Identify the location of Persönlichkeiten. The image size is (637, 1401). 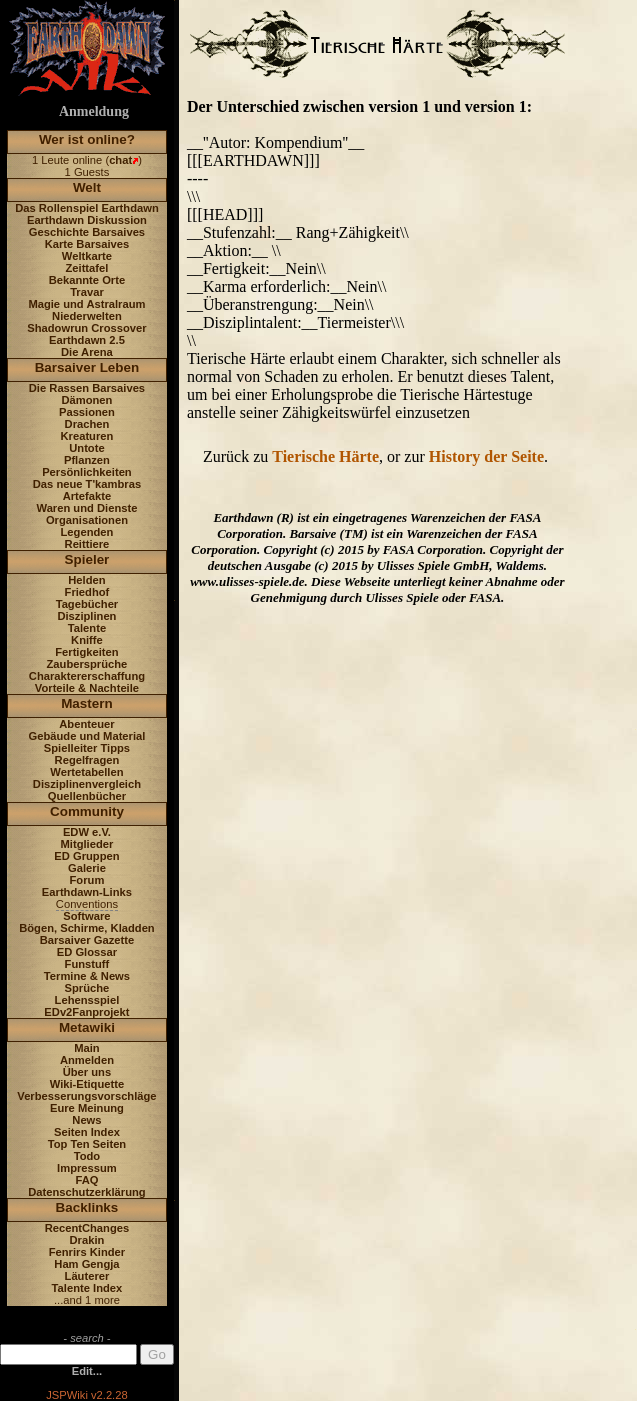
(87, 472).